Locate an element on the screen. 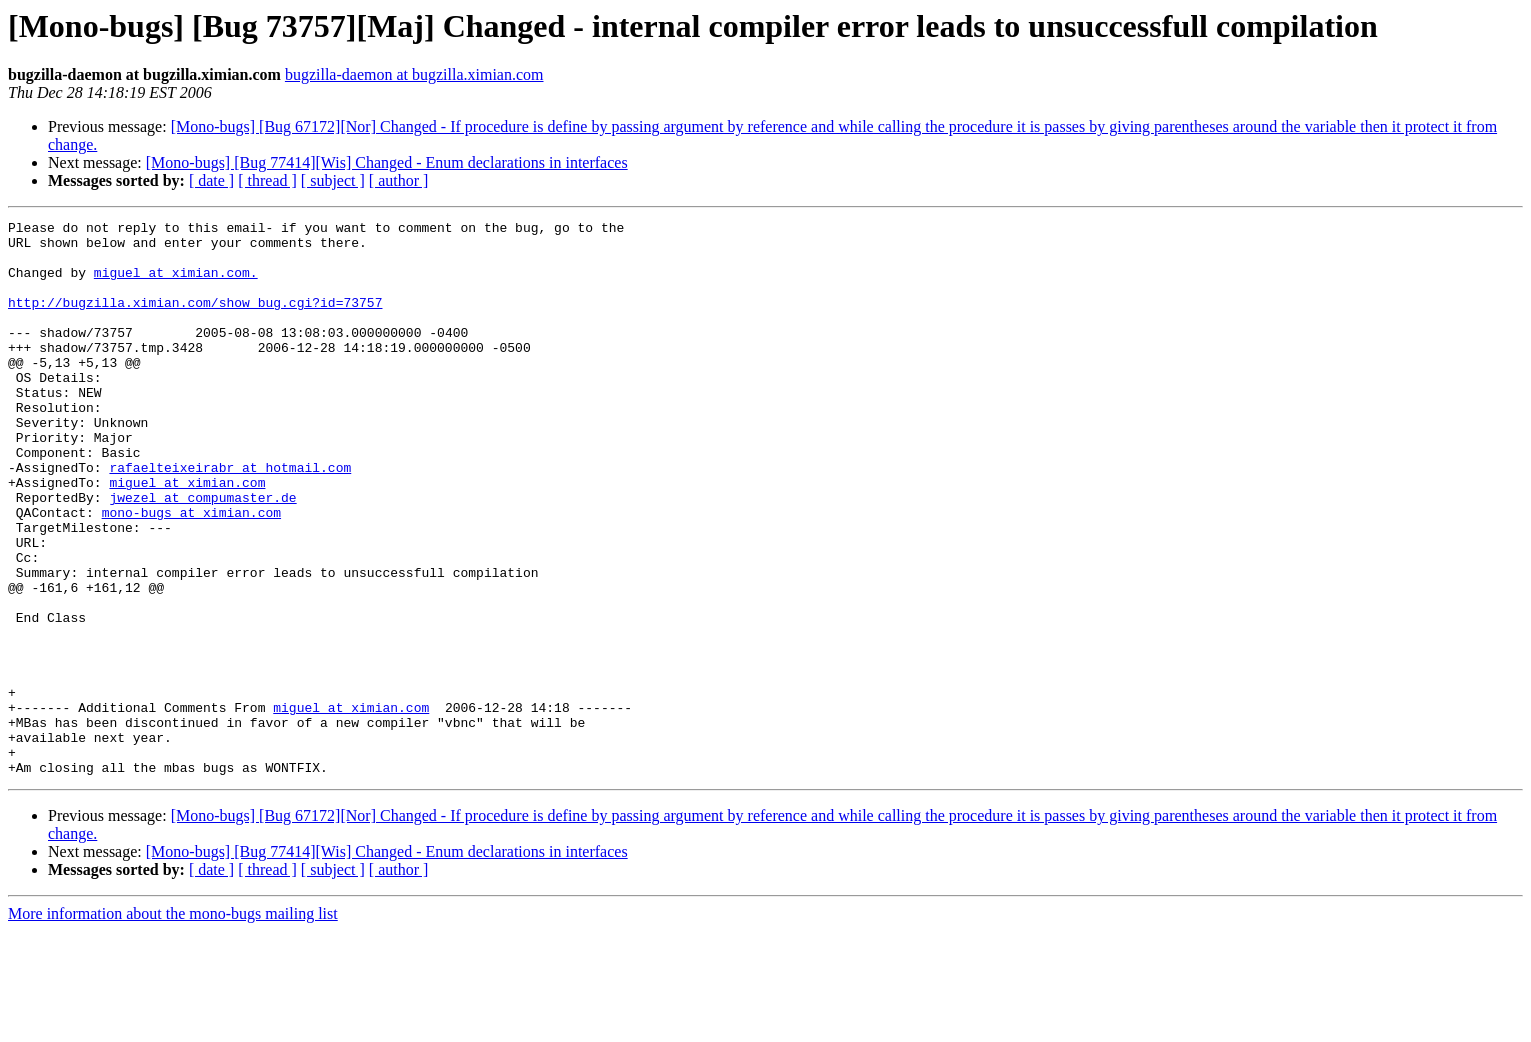  [ thread ] is located at coordinates (267, 180).